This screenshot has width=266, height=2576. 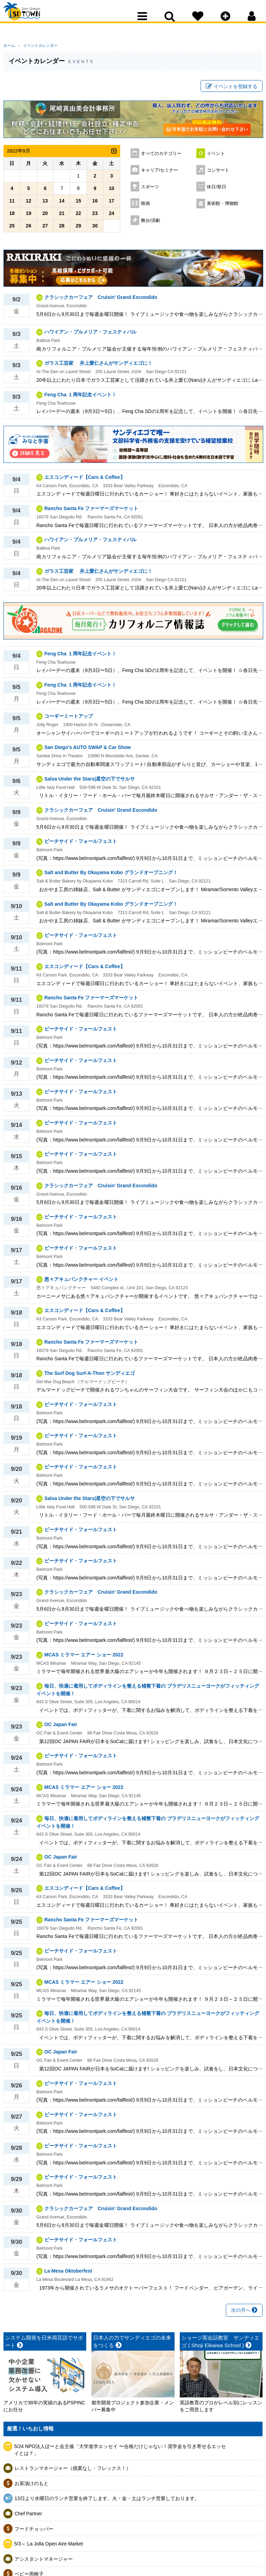 What do you see at coordinates (216, 156) in the screenshot?
I see `イベント` at bounding box center [216, 156].